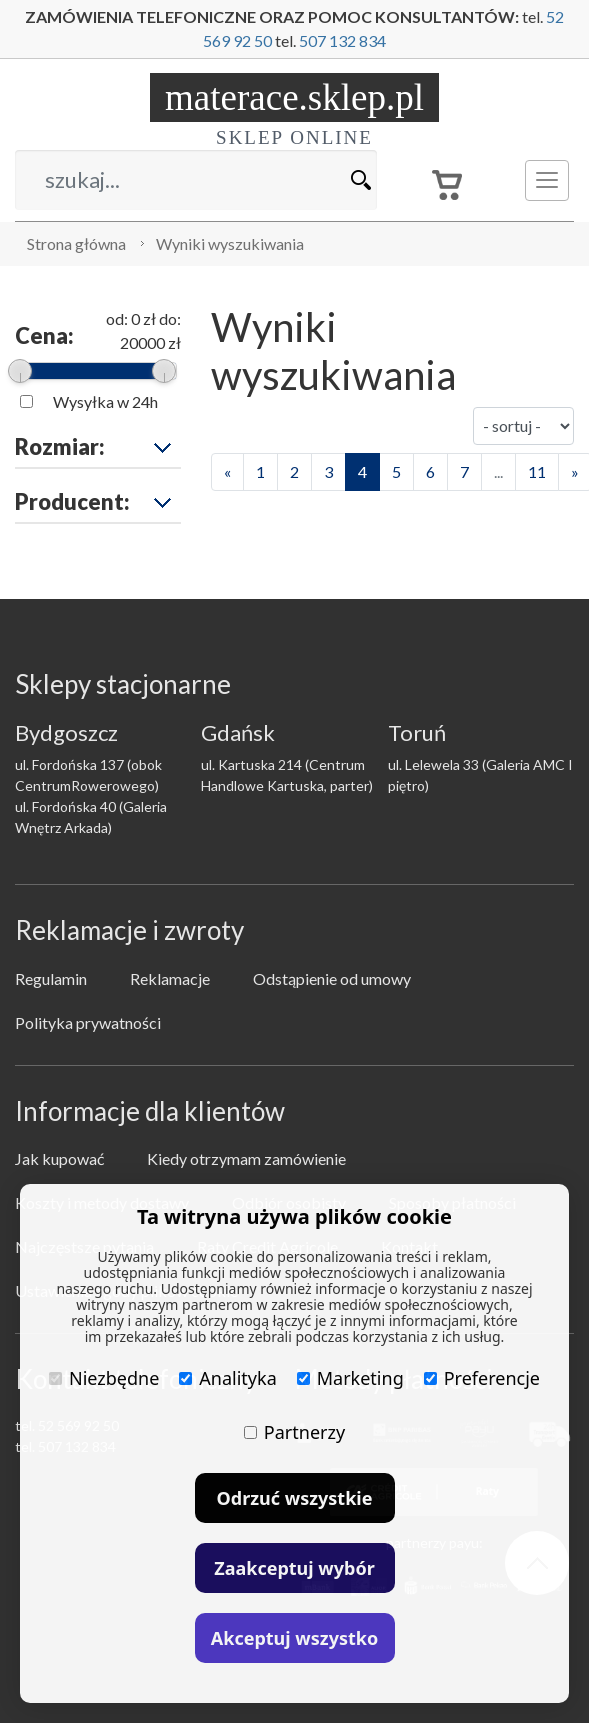  I want to click on Odstąpienie od umowy, so click(332, 978).